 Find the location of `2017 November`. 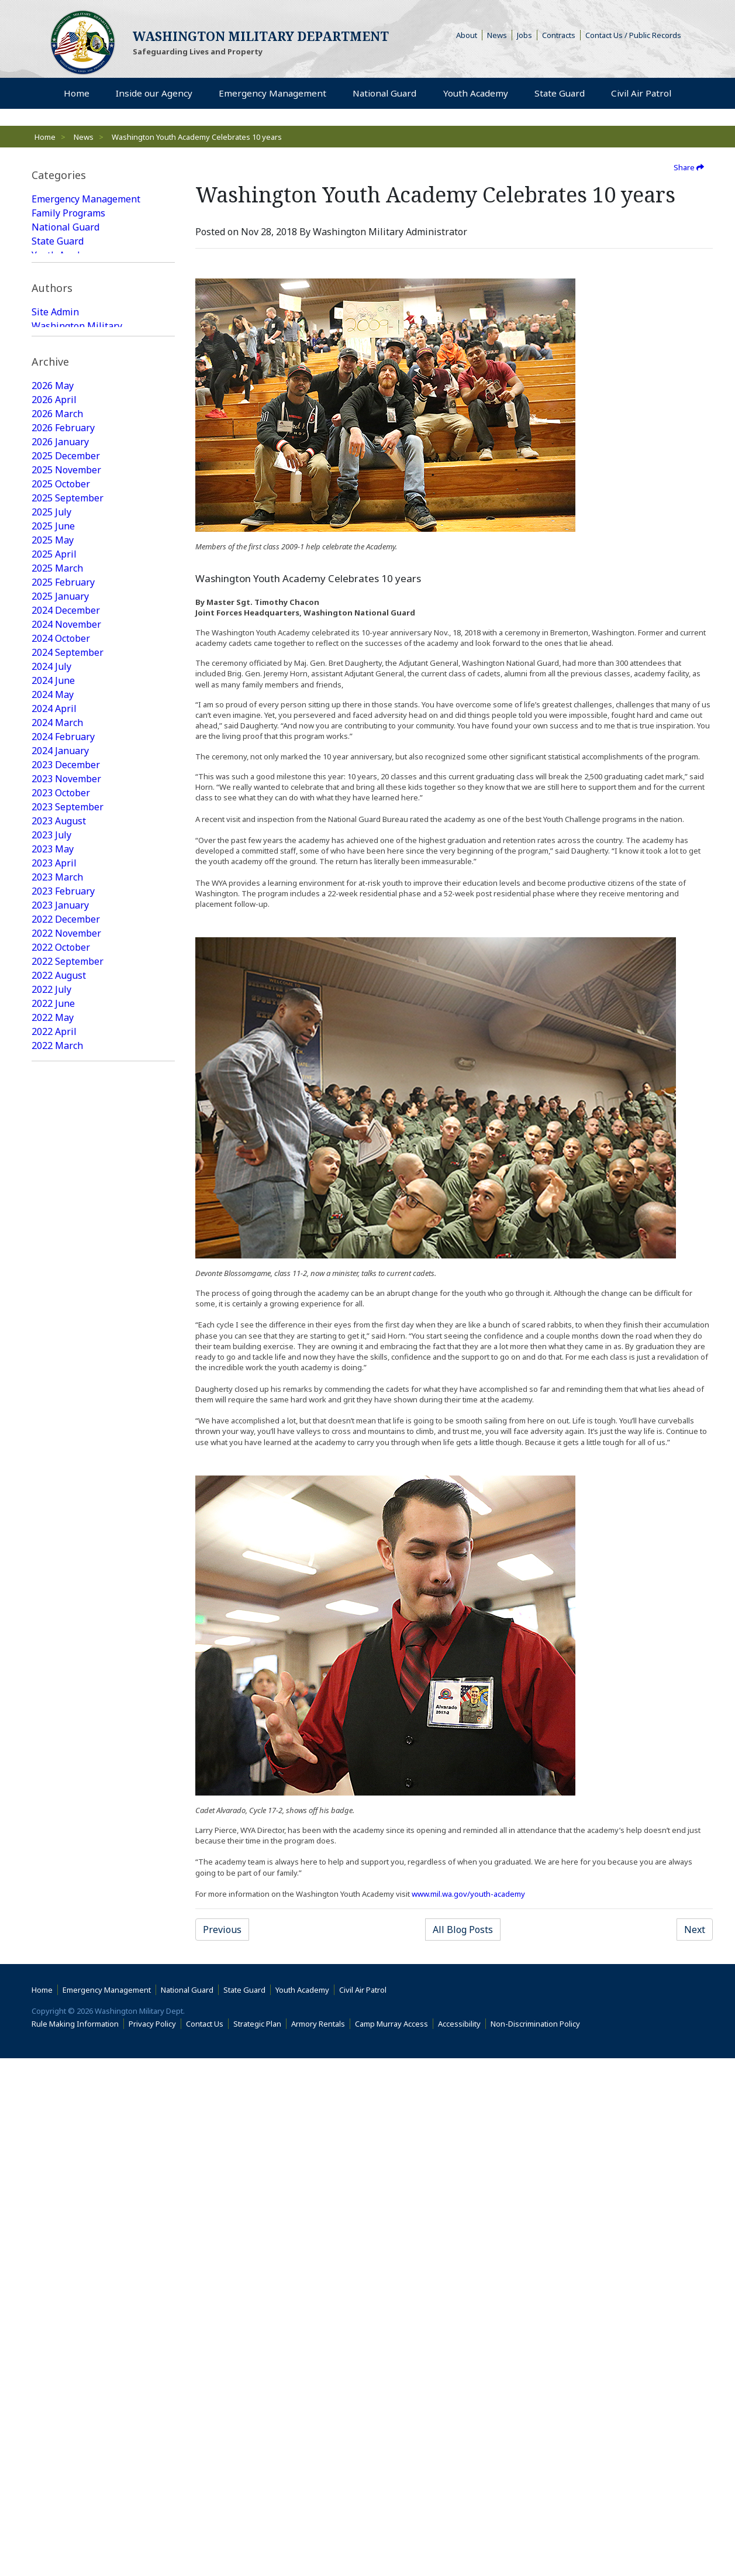

2017 November is located at coordinates (66, 1888).